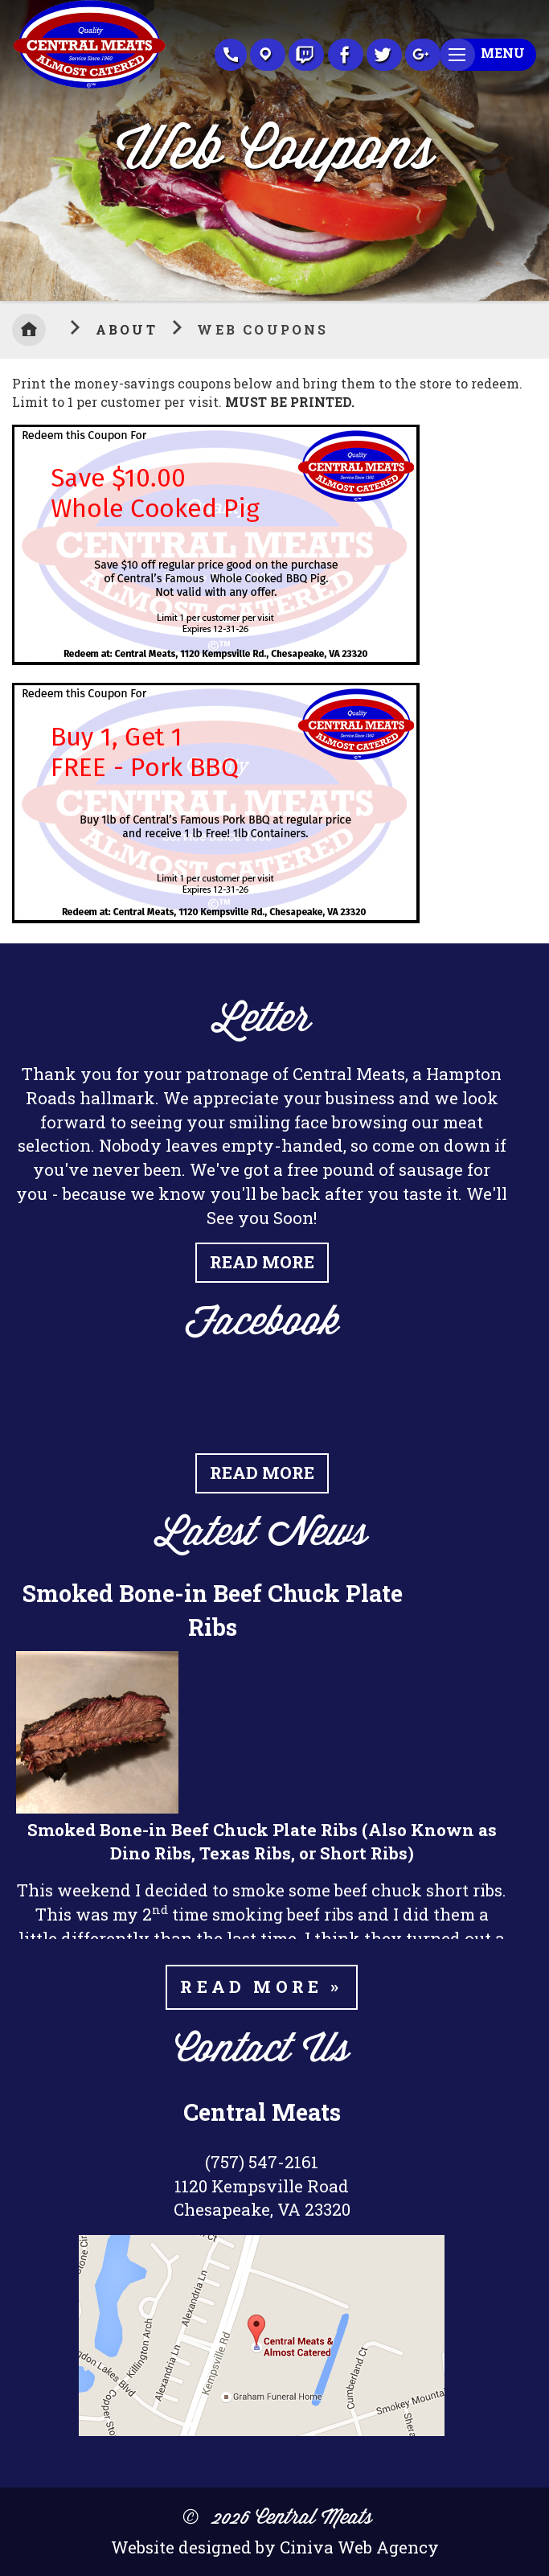 This screenshot has height=2576, width=549. Describe the element at coordinates (262, 1262) in the screenshot. I see `Read More` at that location.